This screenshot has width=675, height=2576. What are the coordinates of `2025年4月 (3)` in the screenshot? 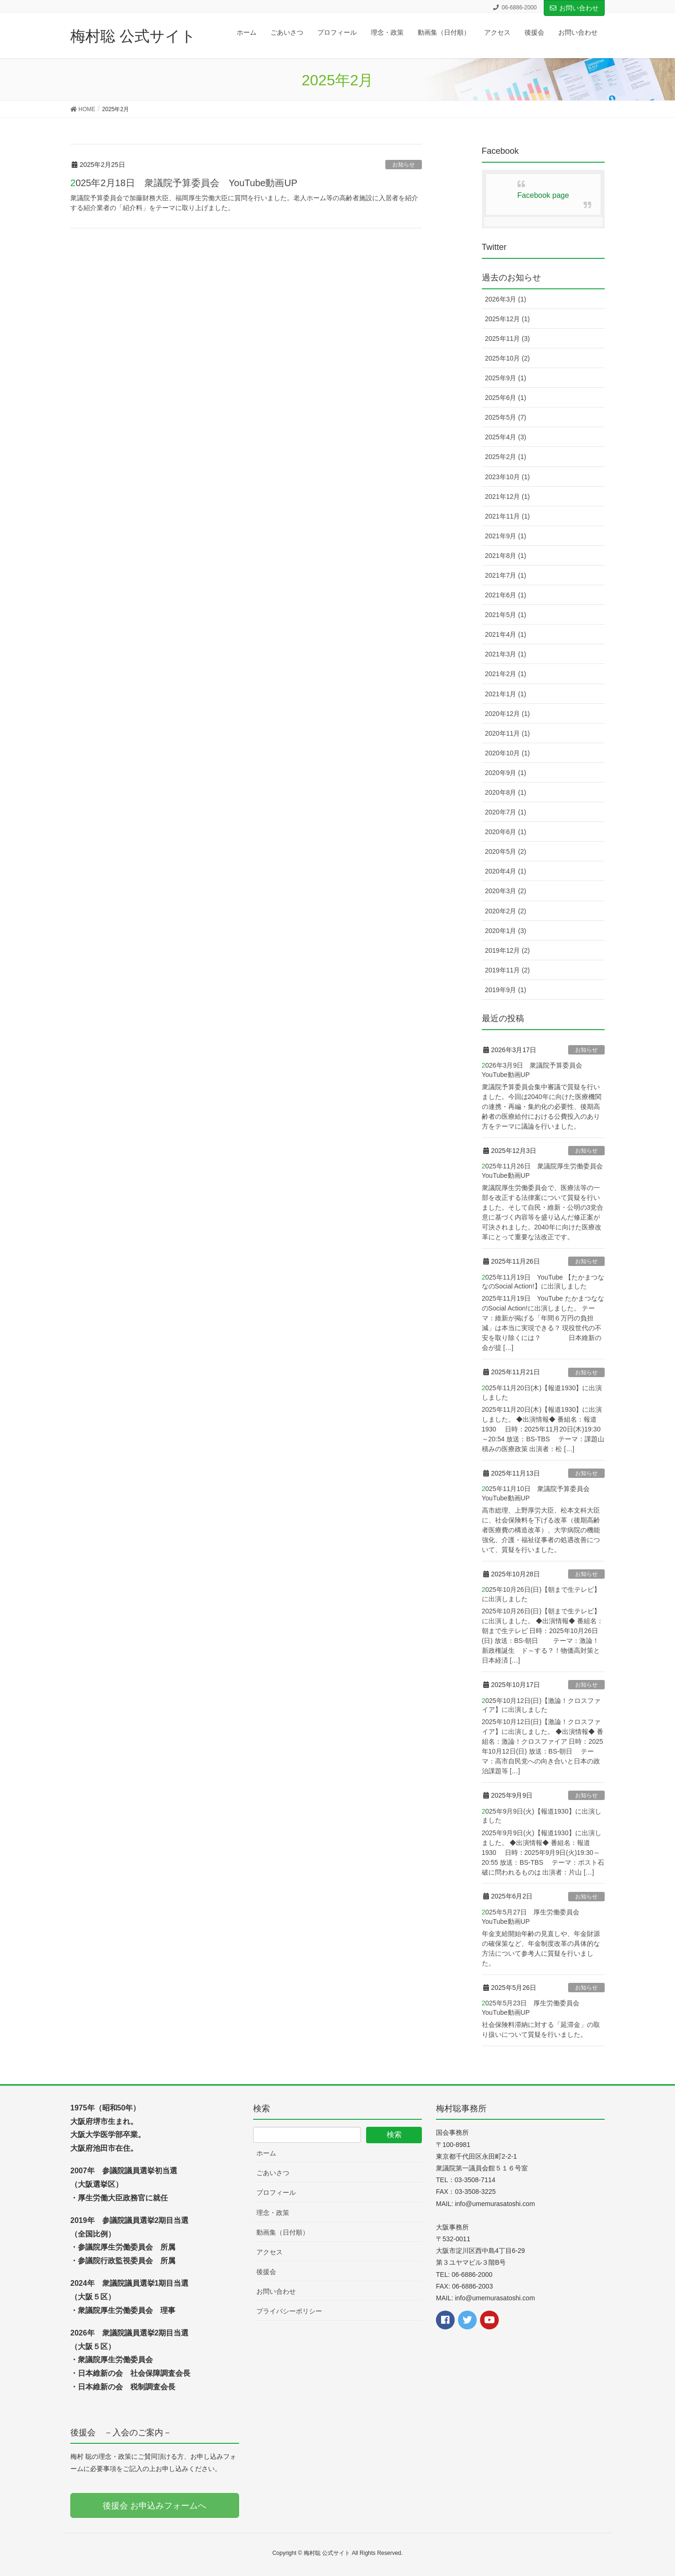 It's located at (505, 437).